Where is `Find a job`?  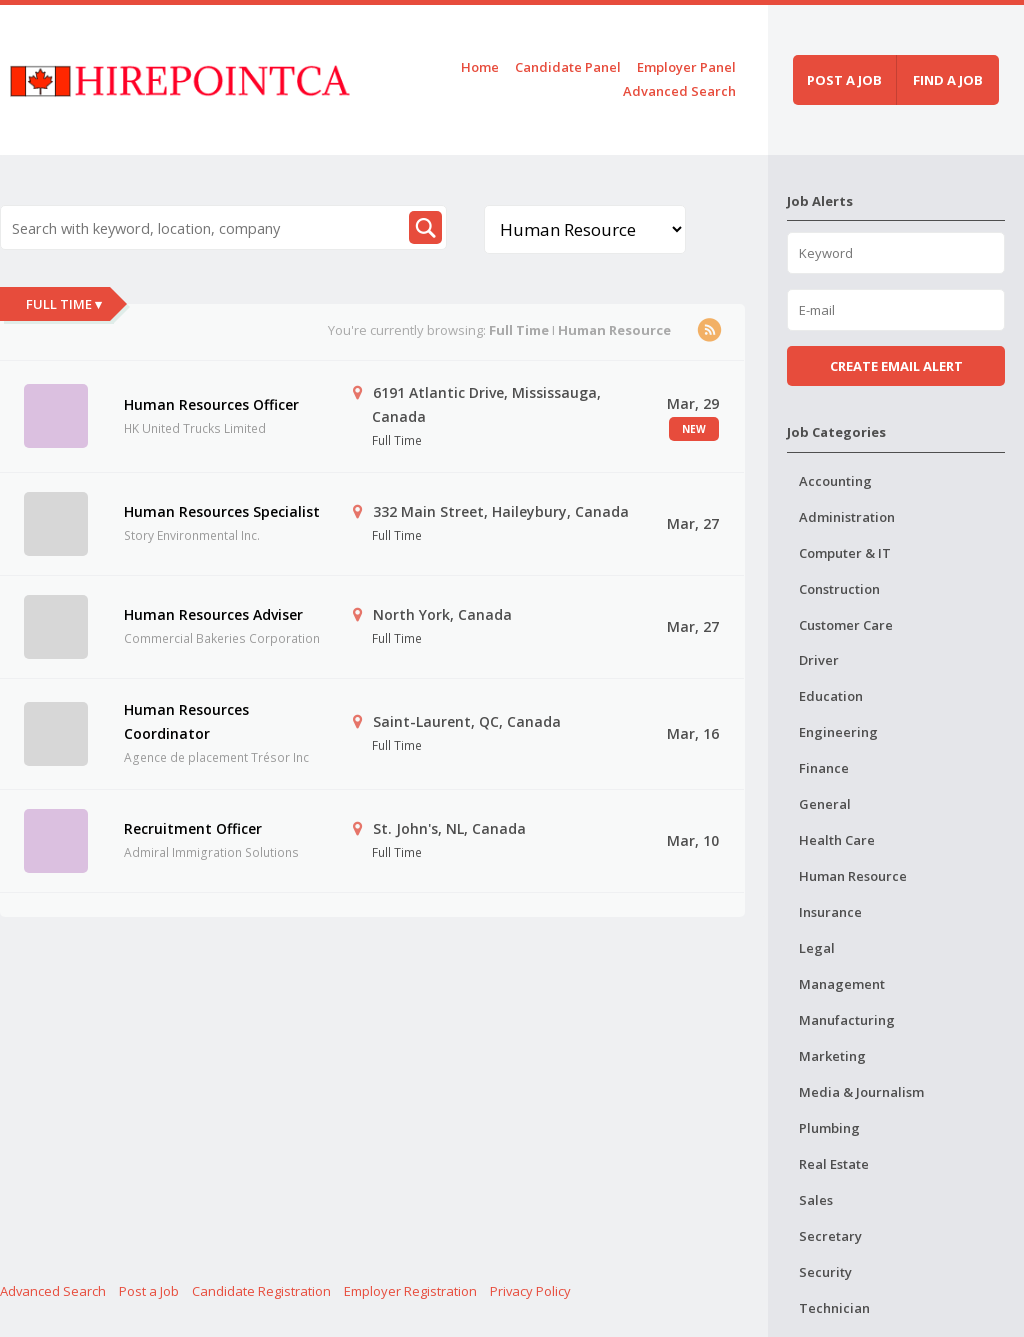
Find a job is located at coordinates (948, 80).